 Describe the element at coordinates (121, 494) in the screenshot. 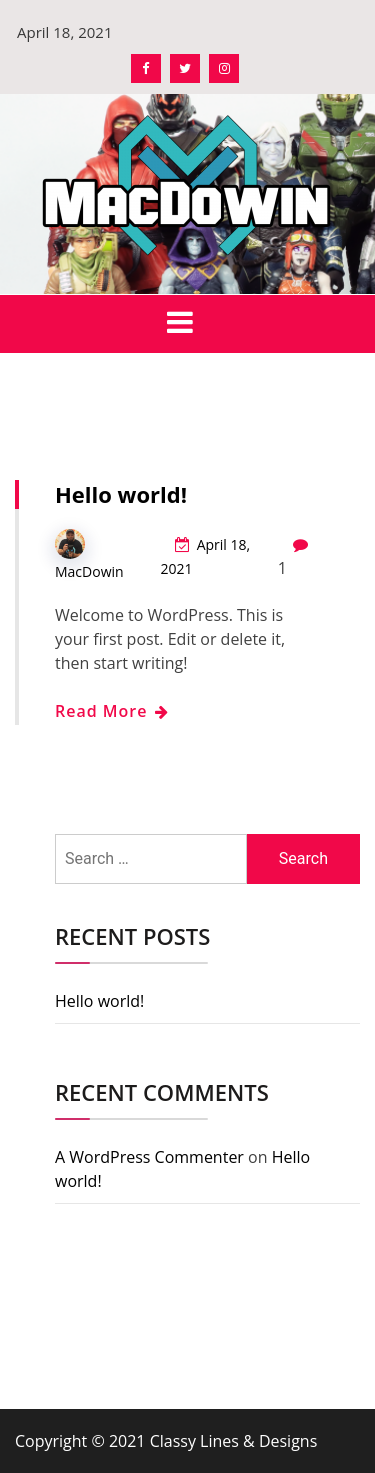

I see `Hello world!` at that location.